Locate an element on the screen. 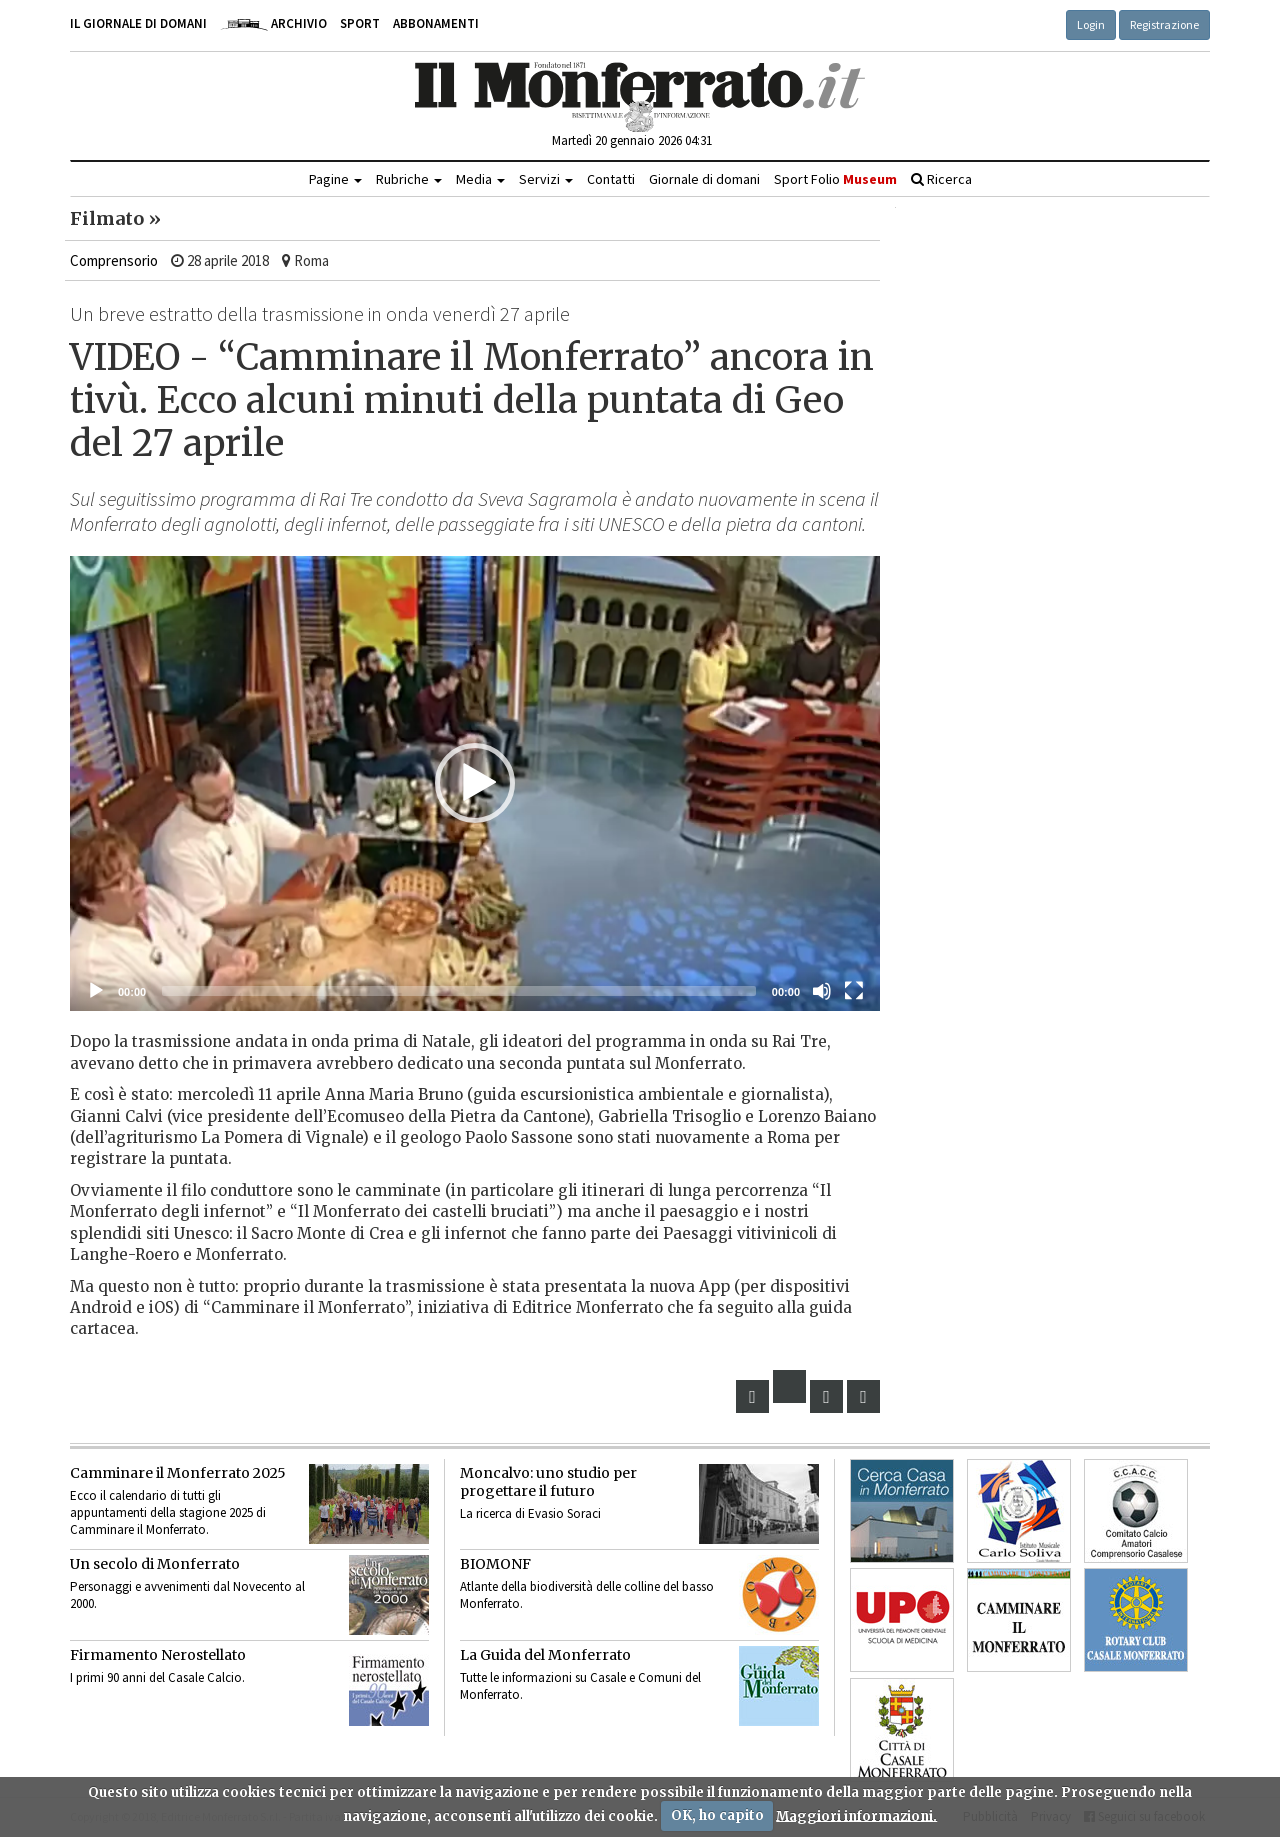  [Eseguire] is located at coordinates (96, 991).